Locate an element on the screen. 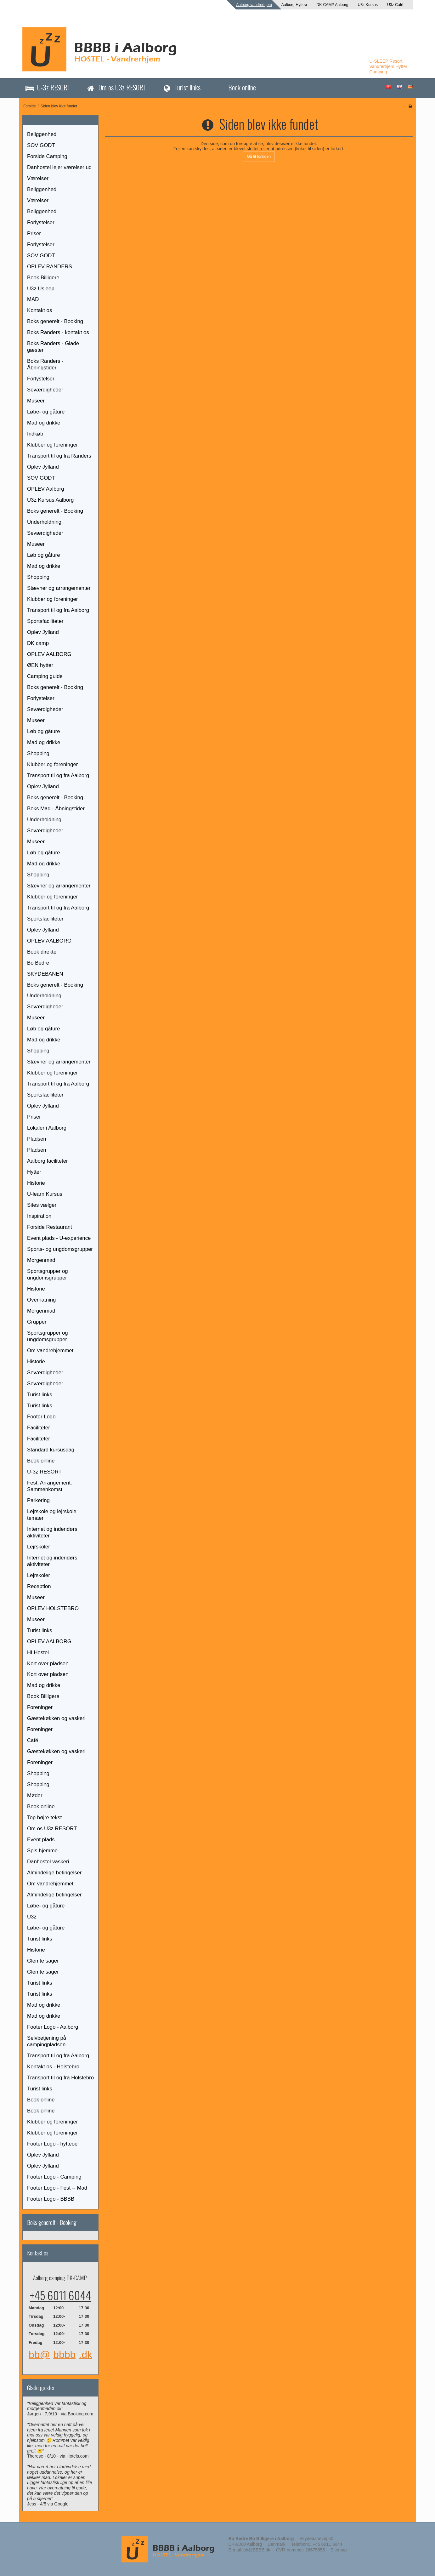  Kontakt os - Holstebro is located at coordinates (53, 2067).